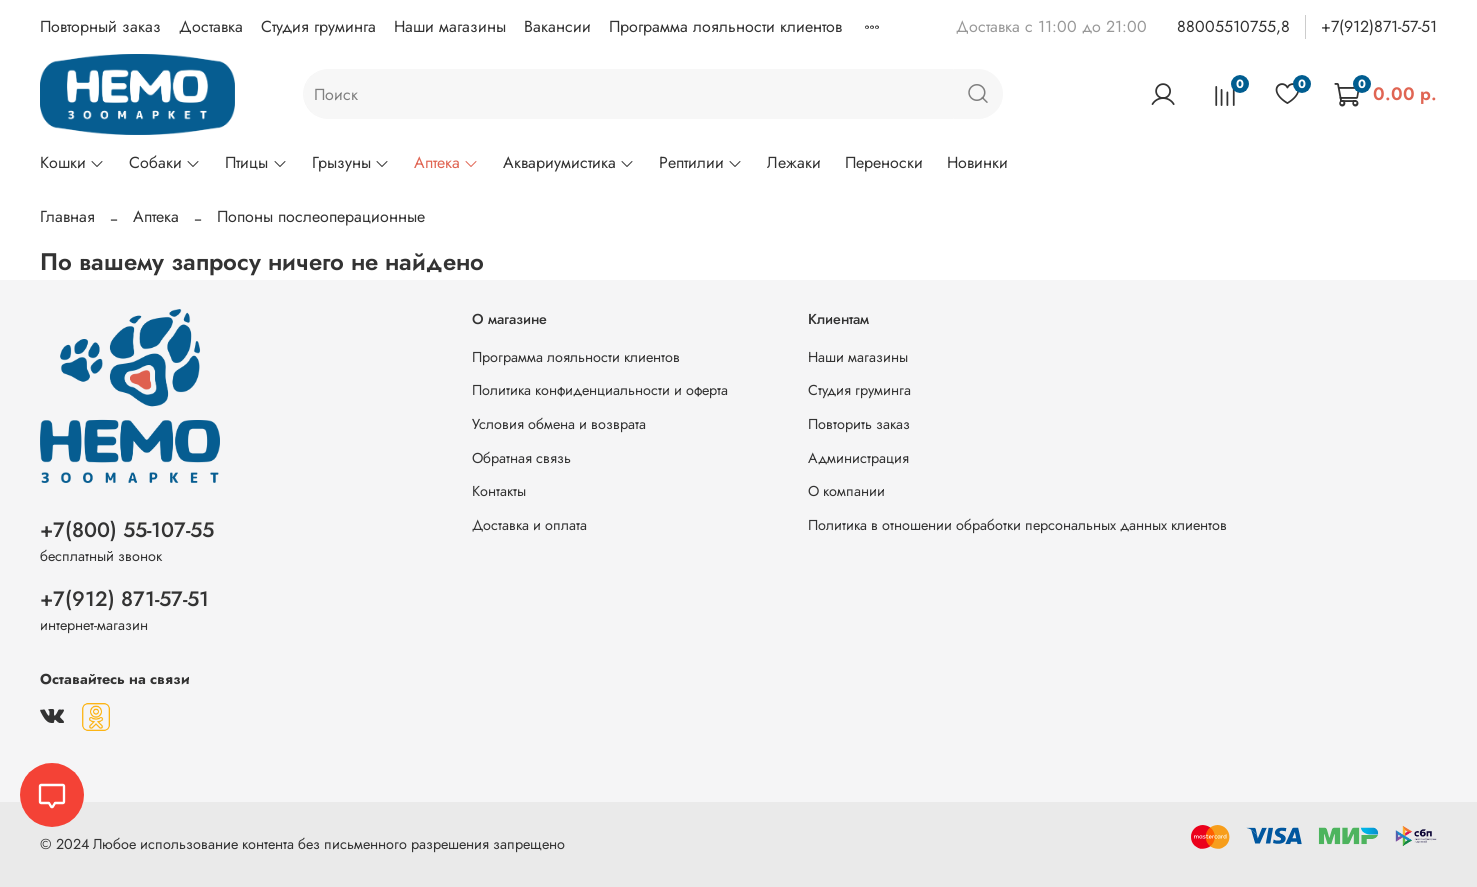  What do you see at coordinates (529, 525) in the screenshot?
I see `Доставка и оплата` at bounding box center [529, 525].